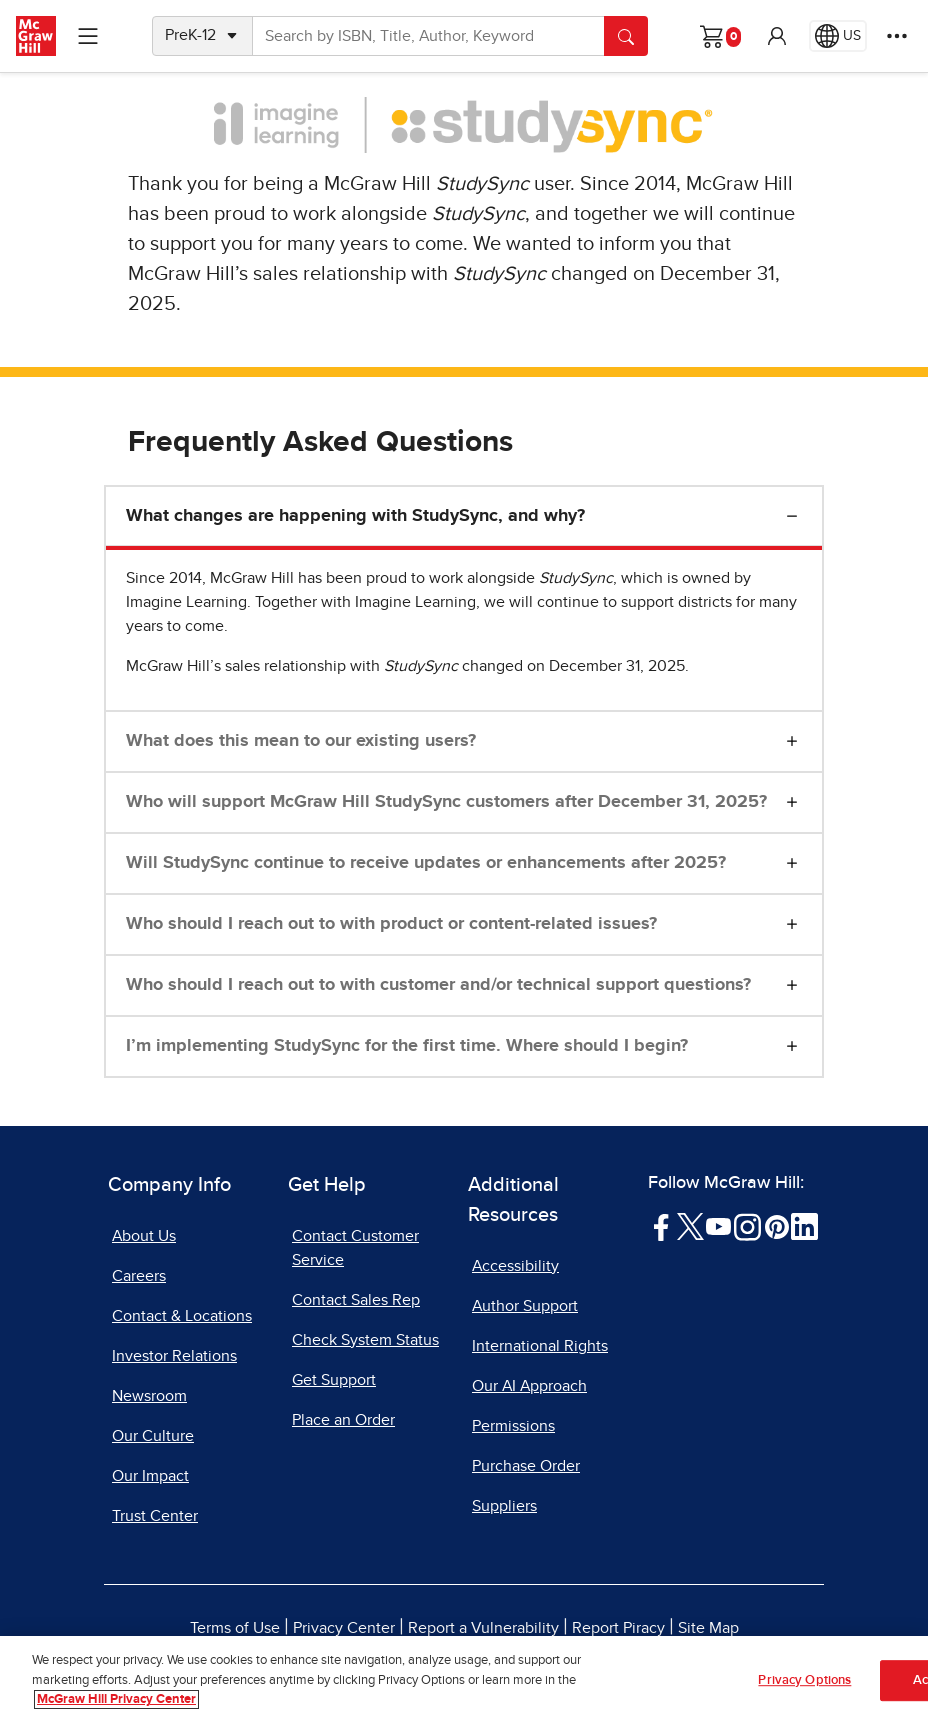  Describe the element at coordinates (526, 1466) in the screenshot. I see `Purchase Order` at that location.